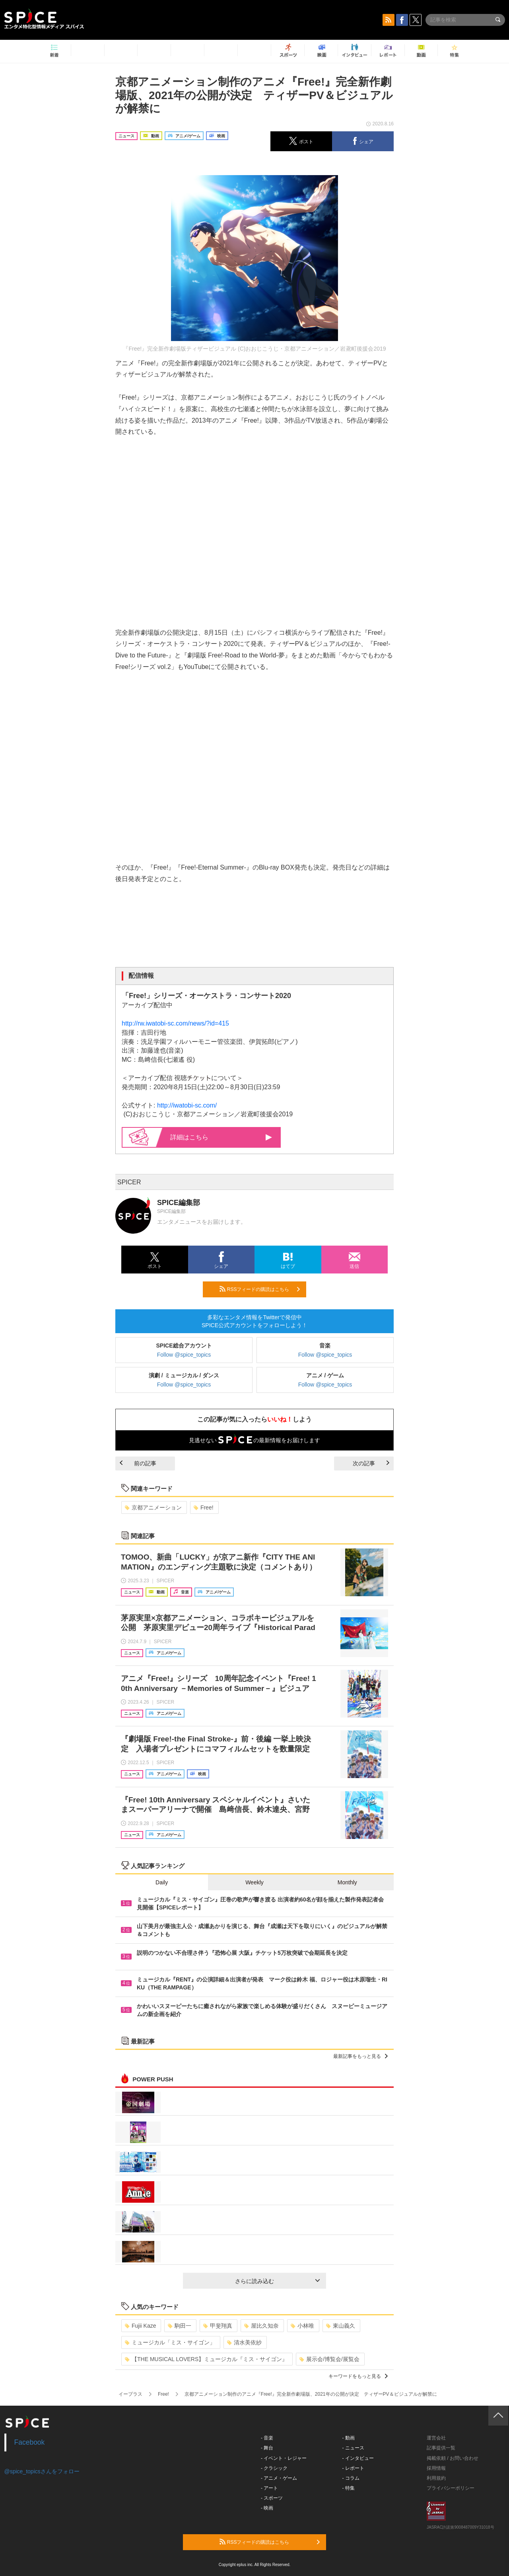 Image resolution: width=509 pixels, height=2576 pixels. What do you see at coordinates (140, 2325) in the screenshot?
I see `Fujii Kaze` at bounding box center [140, 2325].